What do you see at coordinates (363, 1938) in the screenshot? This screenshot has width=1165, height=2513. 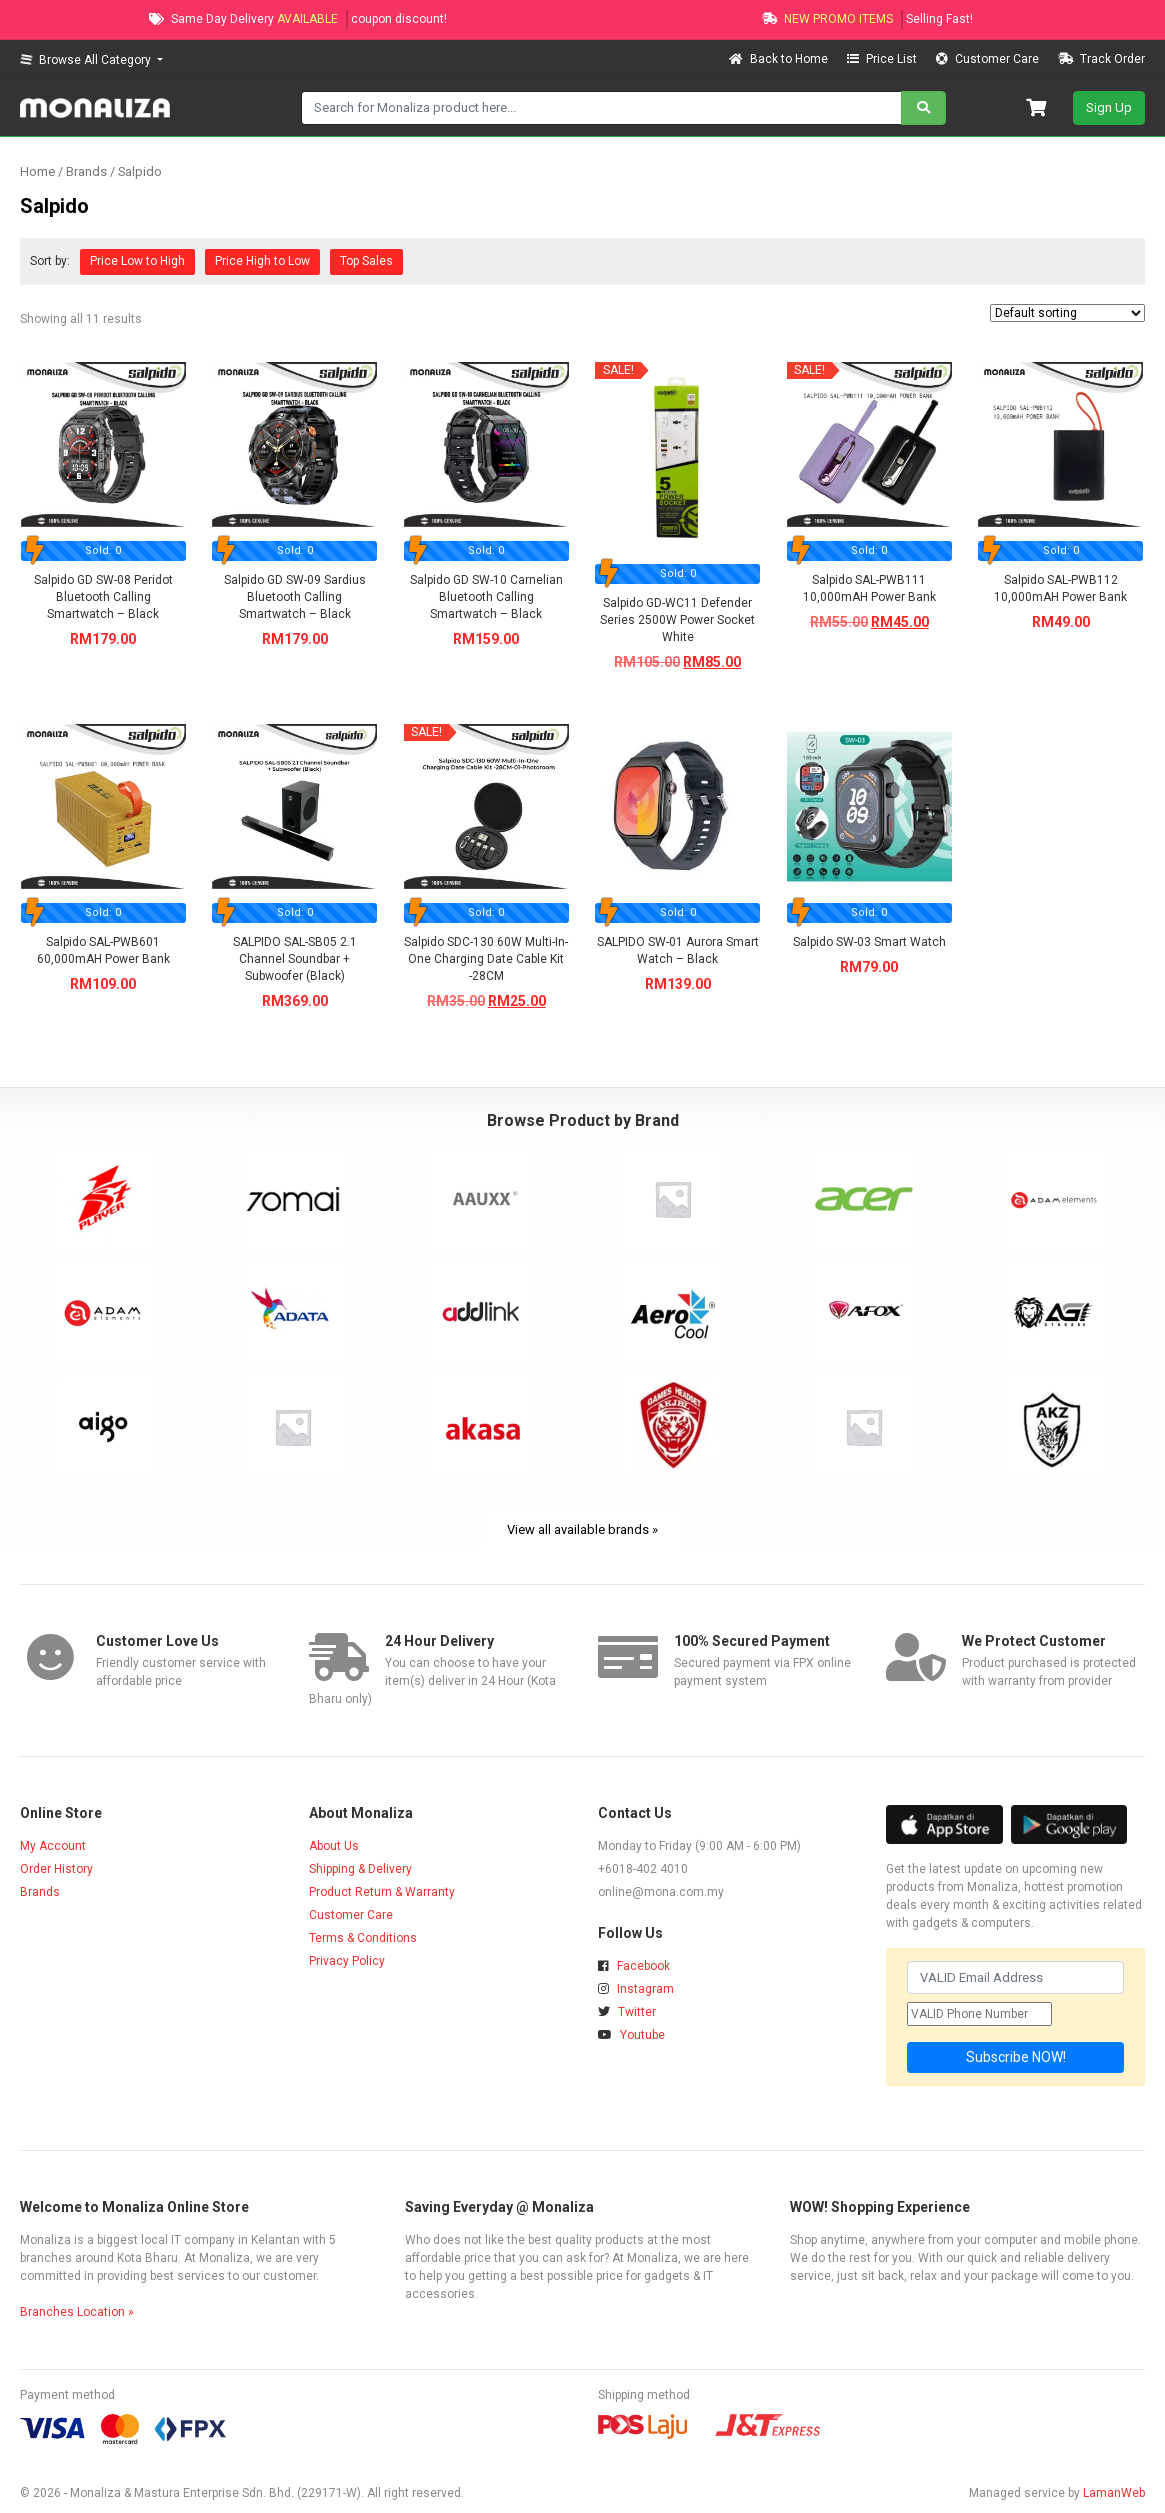 I see `Terms & Conditions` at bounding box center [363, 1938].